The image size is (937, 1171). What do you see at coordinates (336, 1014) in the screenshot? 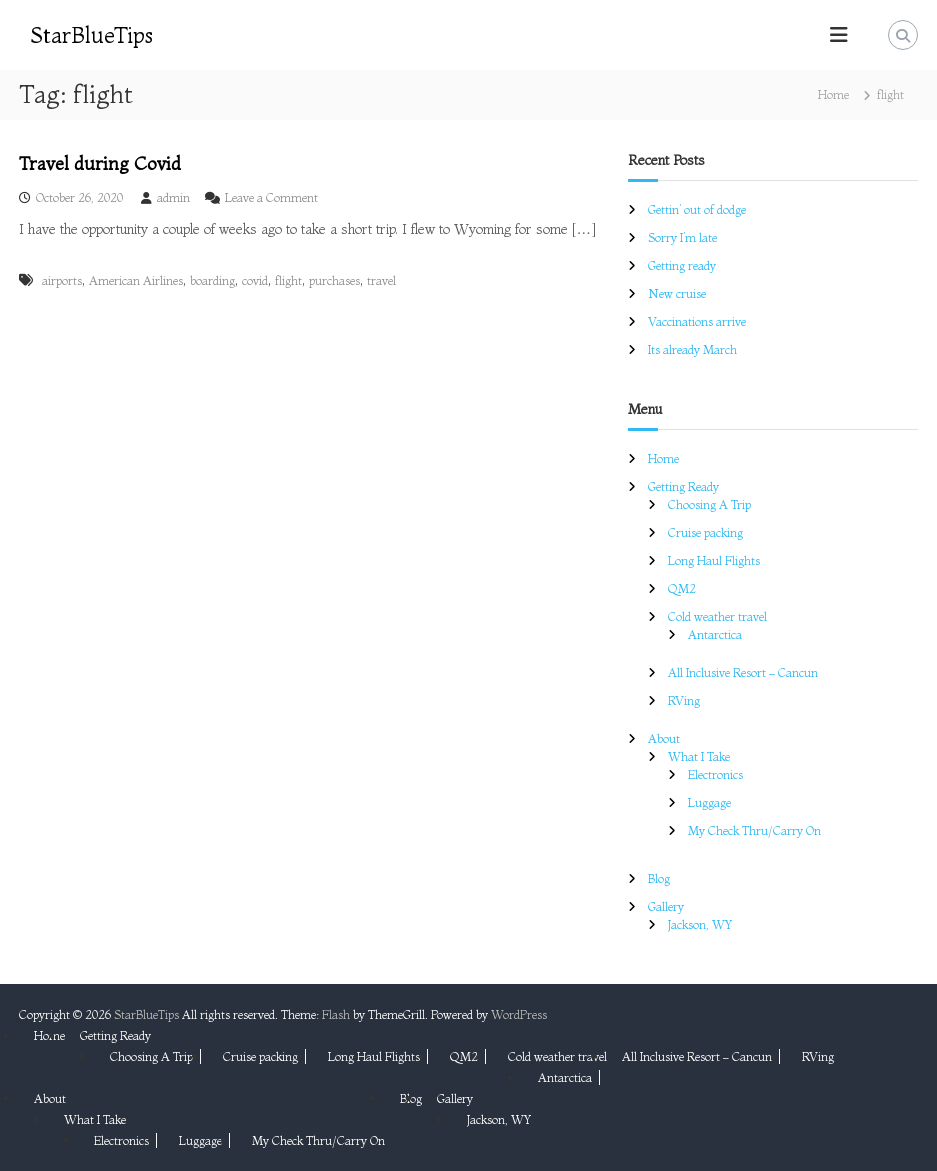
I see `Flash` at bounding box center [336, 1014].